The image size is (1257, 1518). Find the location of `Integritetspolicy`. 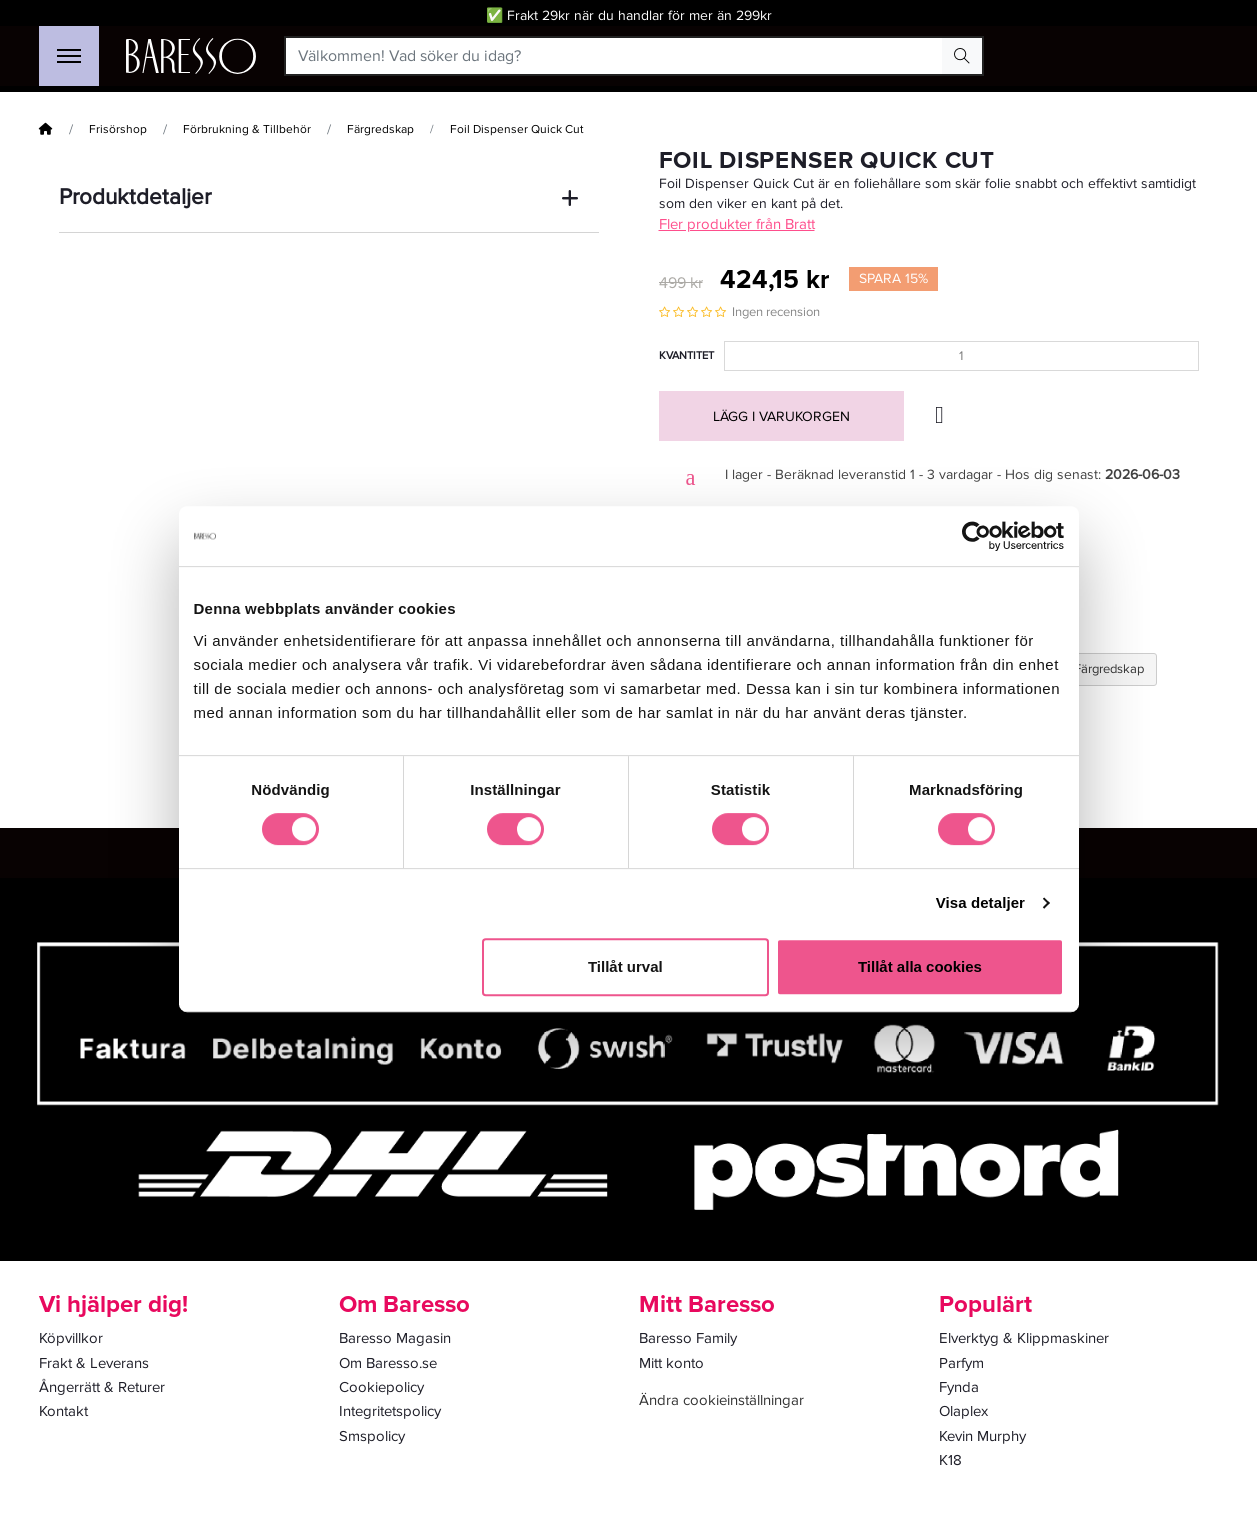

Integritetspolicy is located at coordinates (390, 1411).